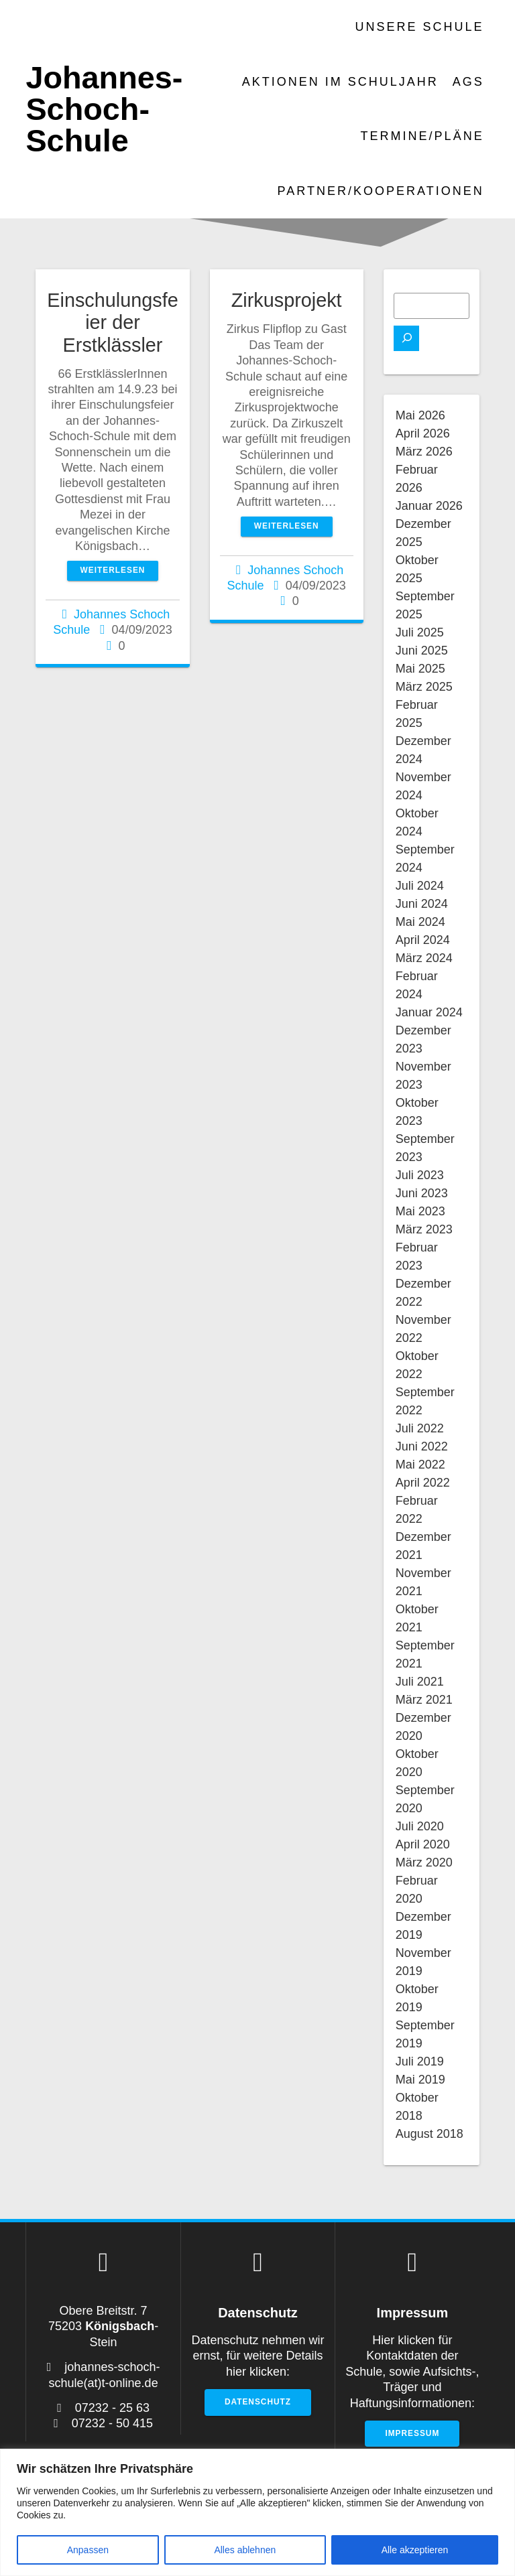  What do you see at coordinates (423, 940) in the screenshot?
I see `April 2024` at bounding box center [423, 940].